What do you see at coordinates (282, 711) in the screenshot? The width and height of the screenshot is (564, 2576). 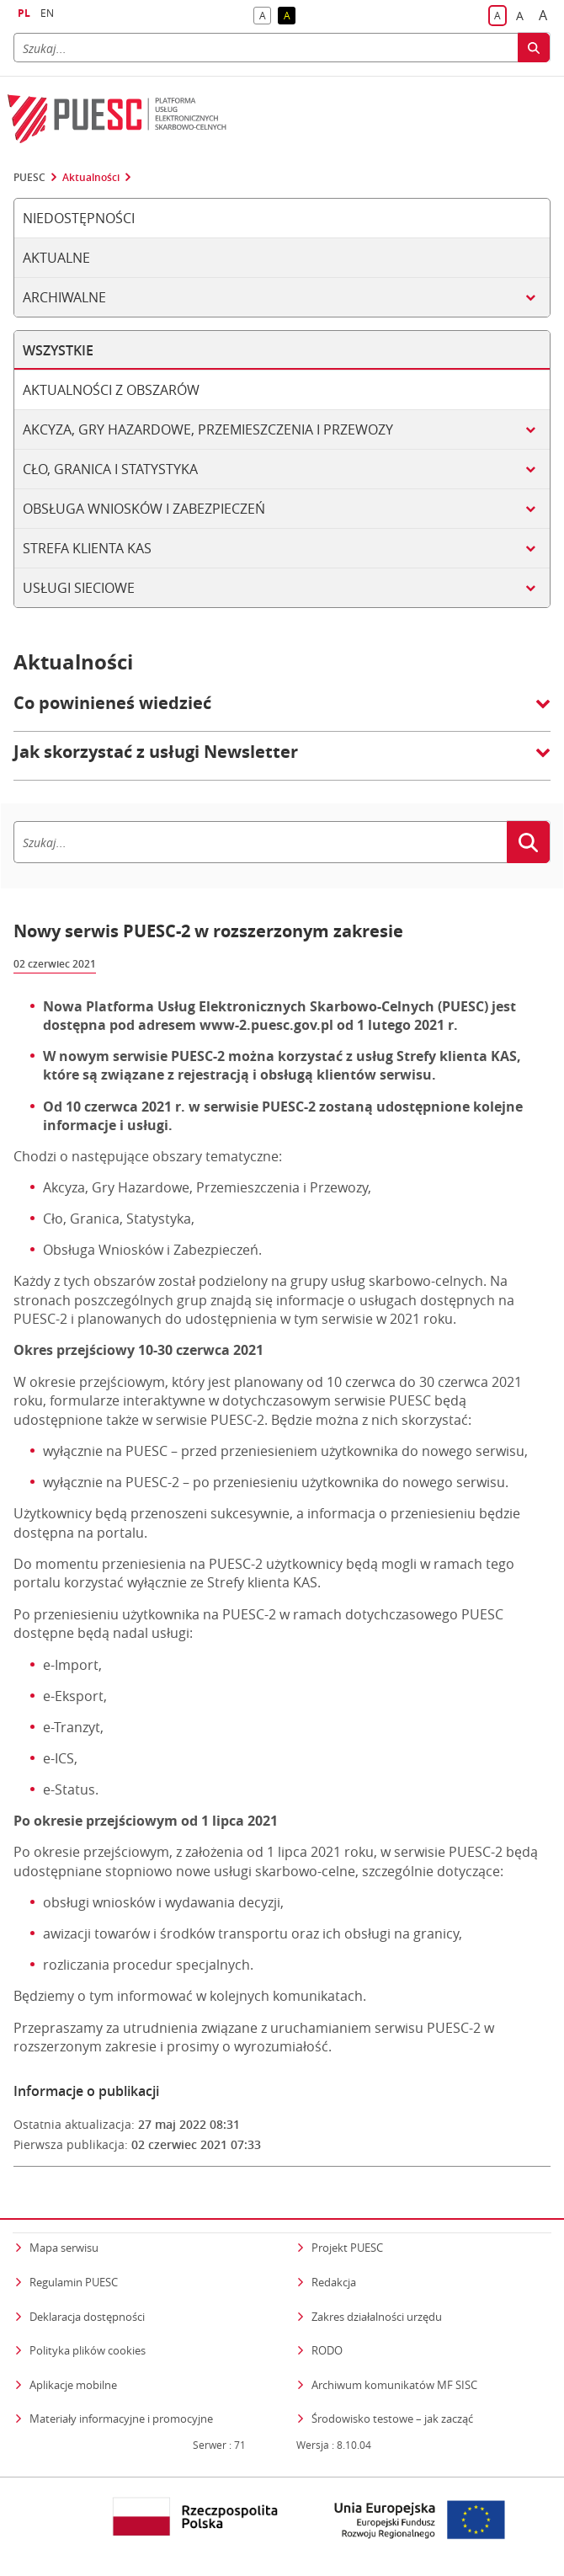 I see `[button]` at bounding box center [282, 711].